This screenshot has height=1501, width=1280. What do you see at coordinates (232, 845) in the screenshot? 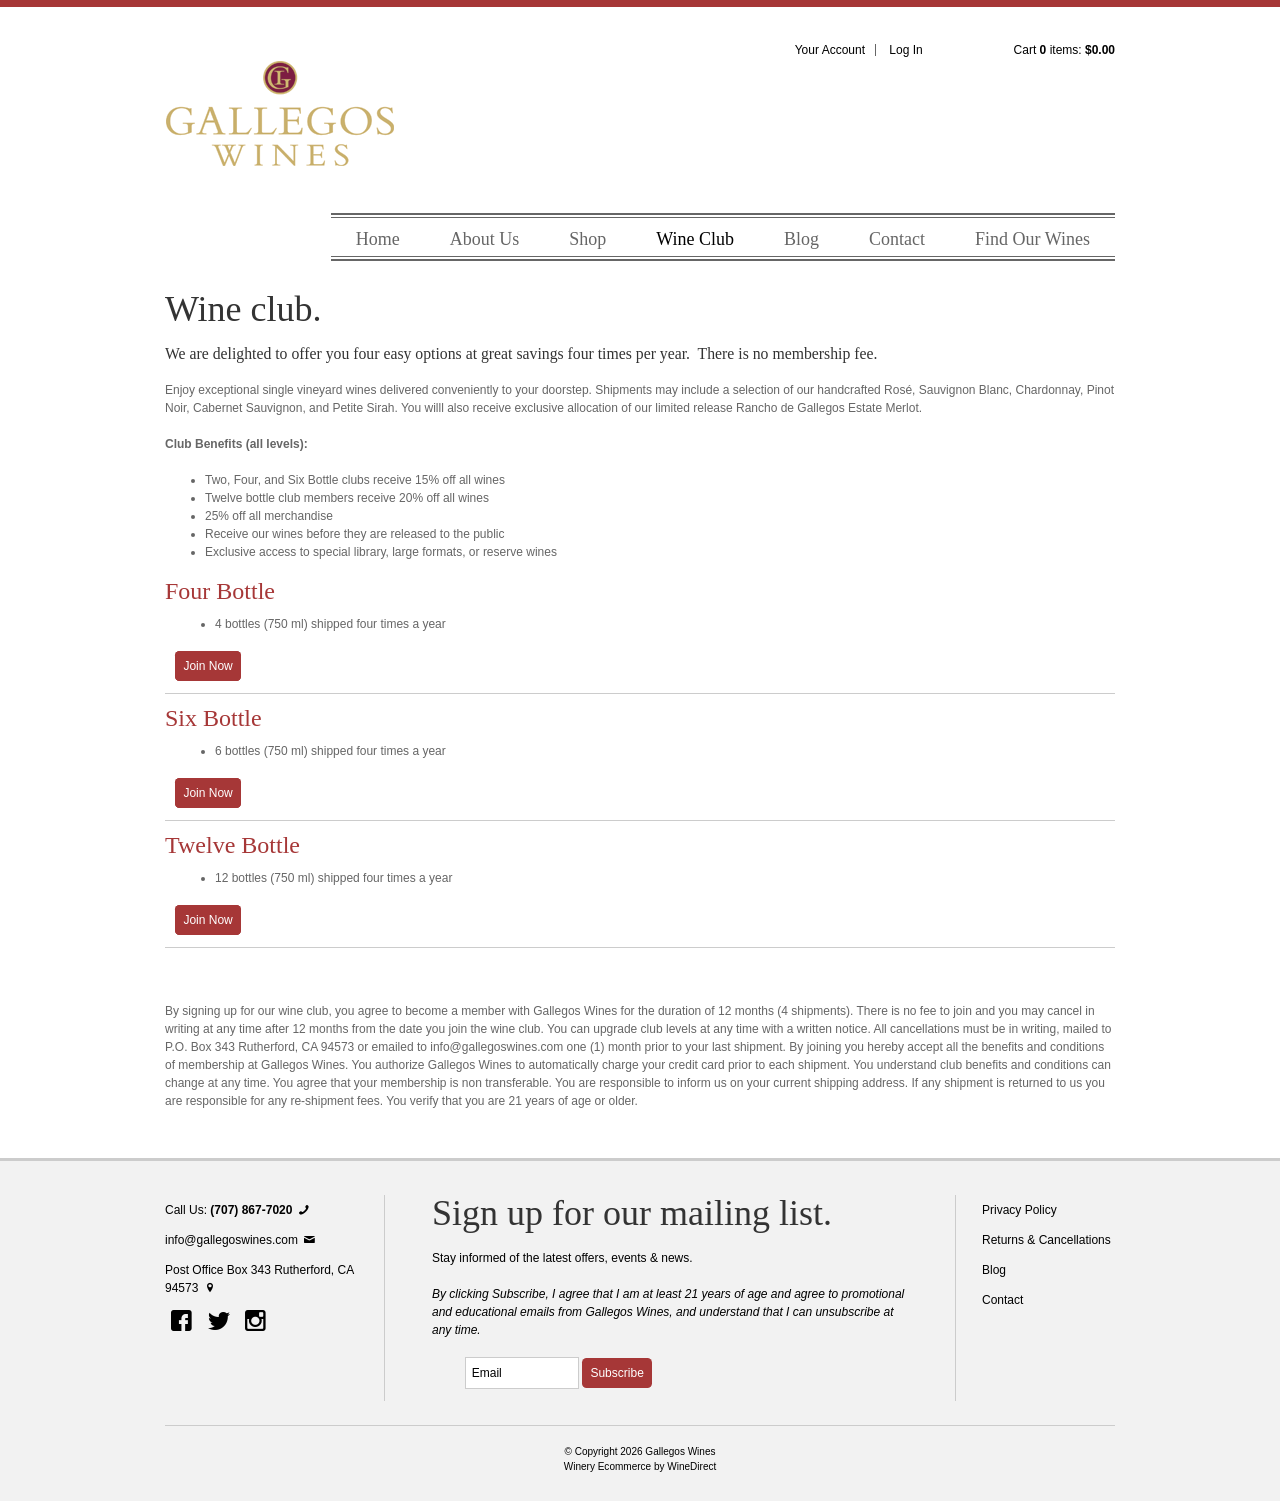
I see `Twelve Bottle` at bounding box center [232, 845].